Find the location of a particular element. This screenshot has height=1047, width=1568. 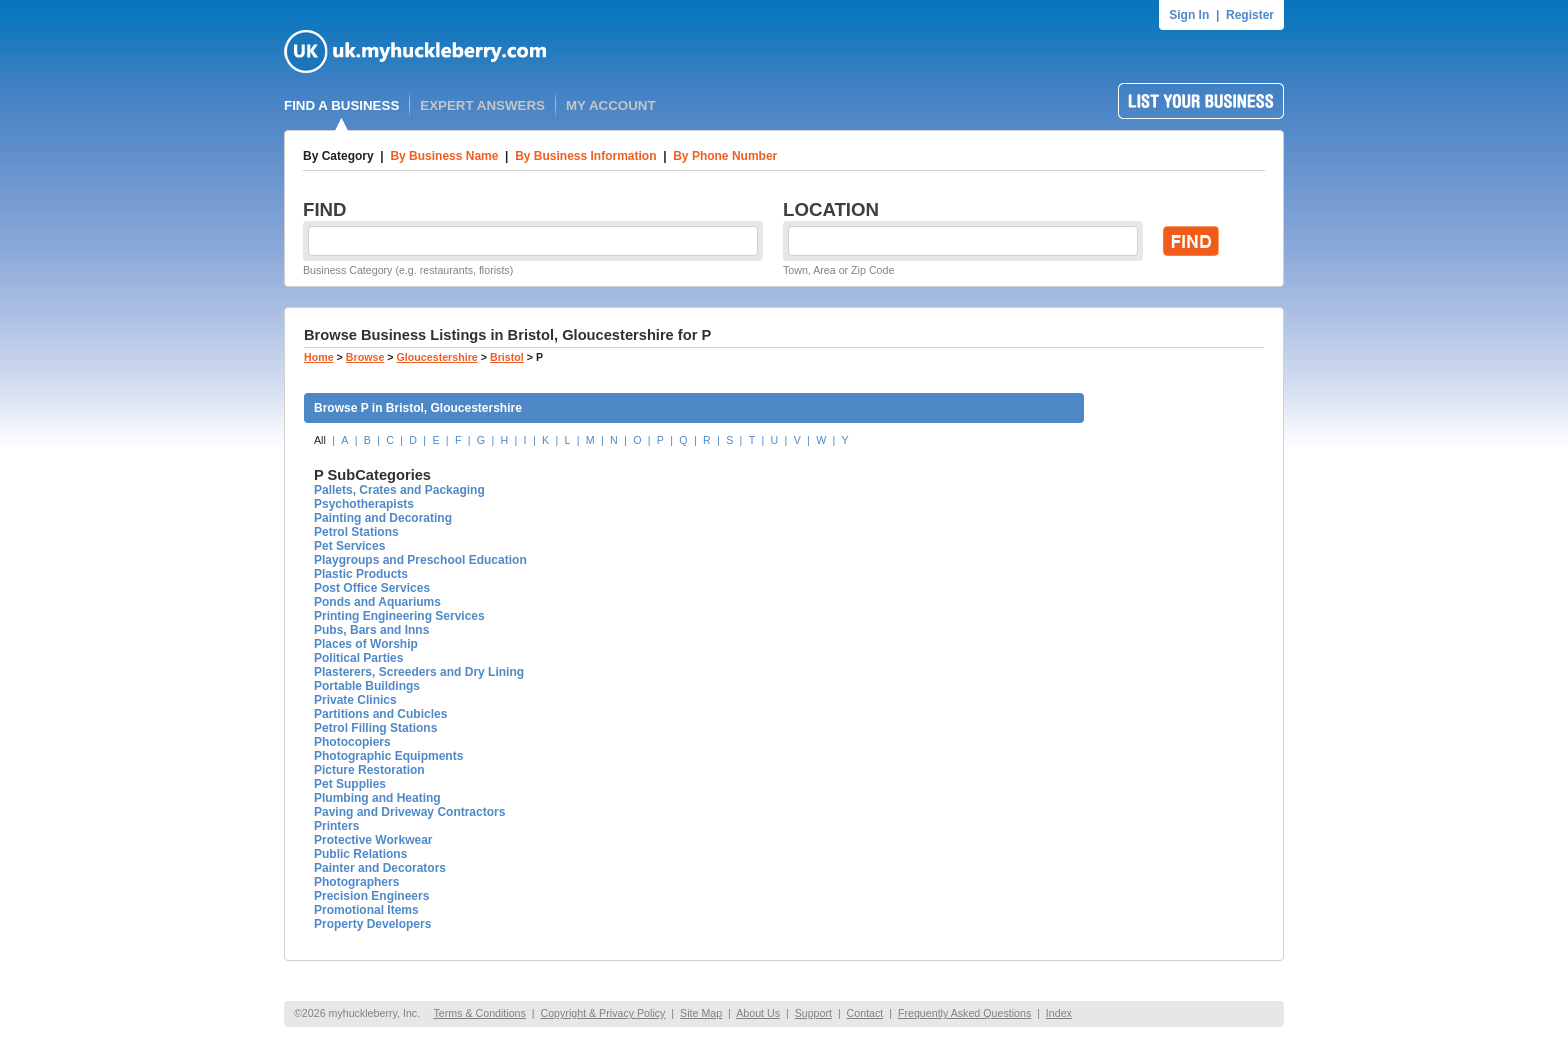

Political Parties is located at coordinates (358, 658).